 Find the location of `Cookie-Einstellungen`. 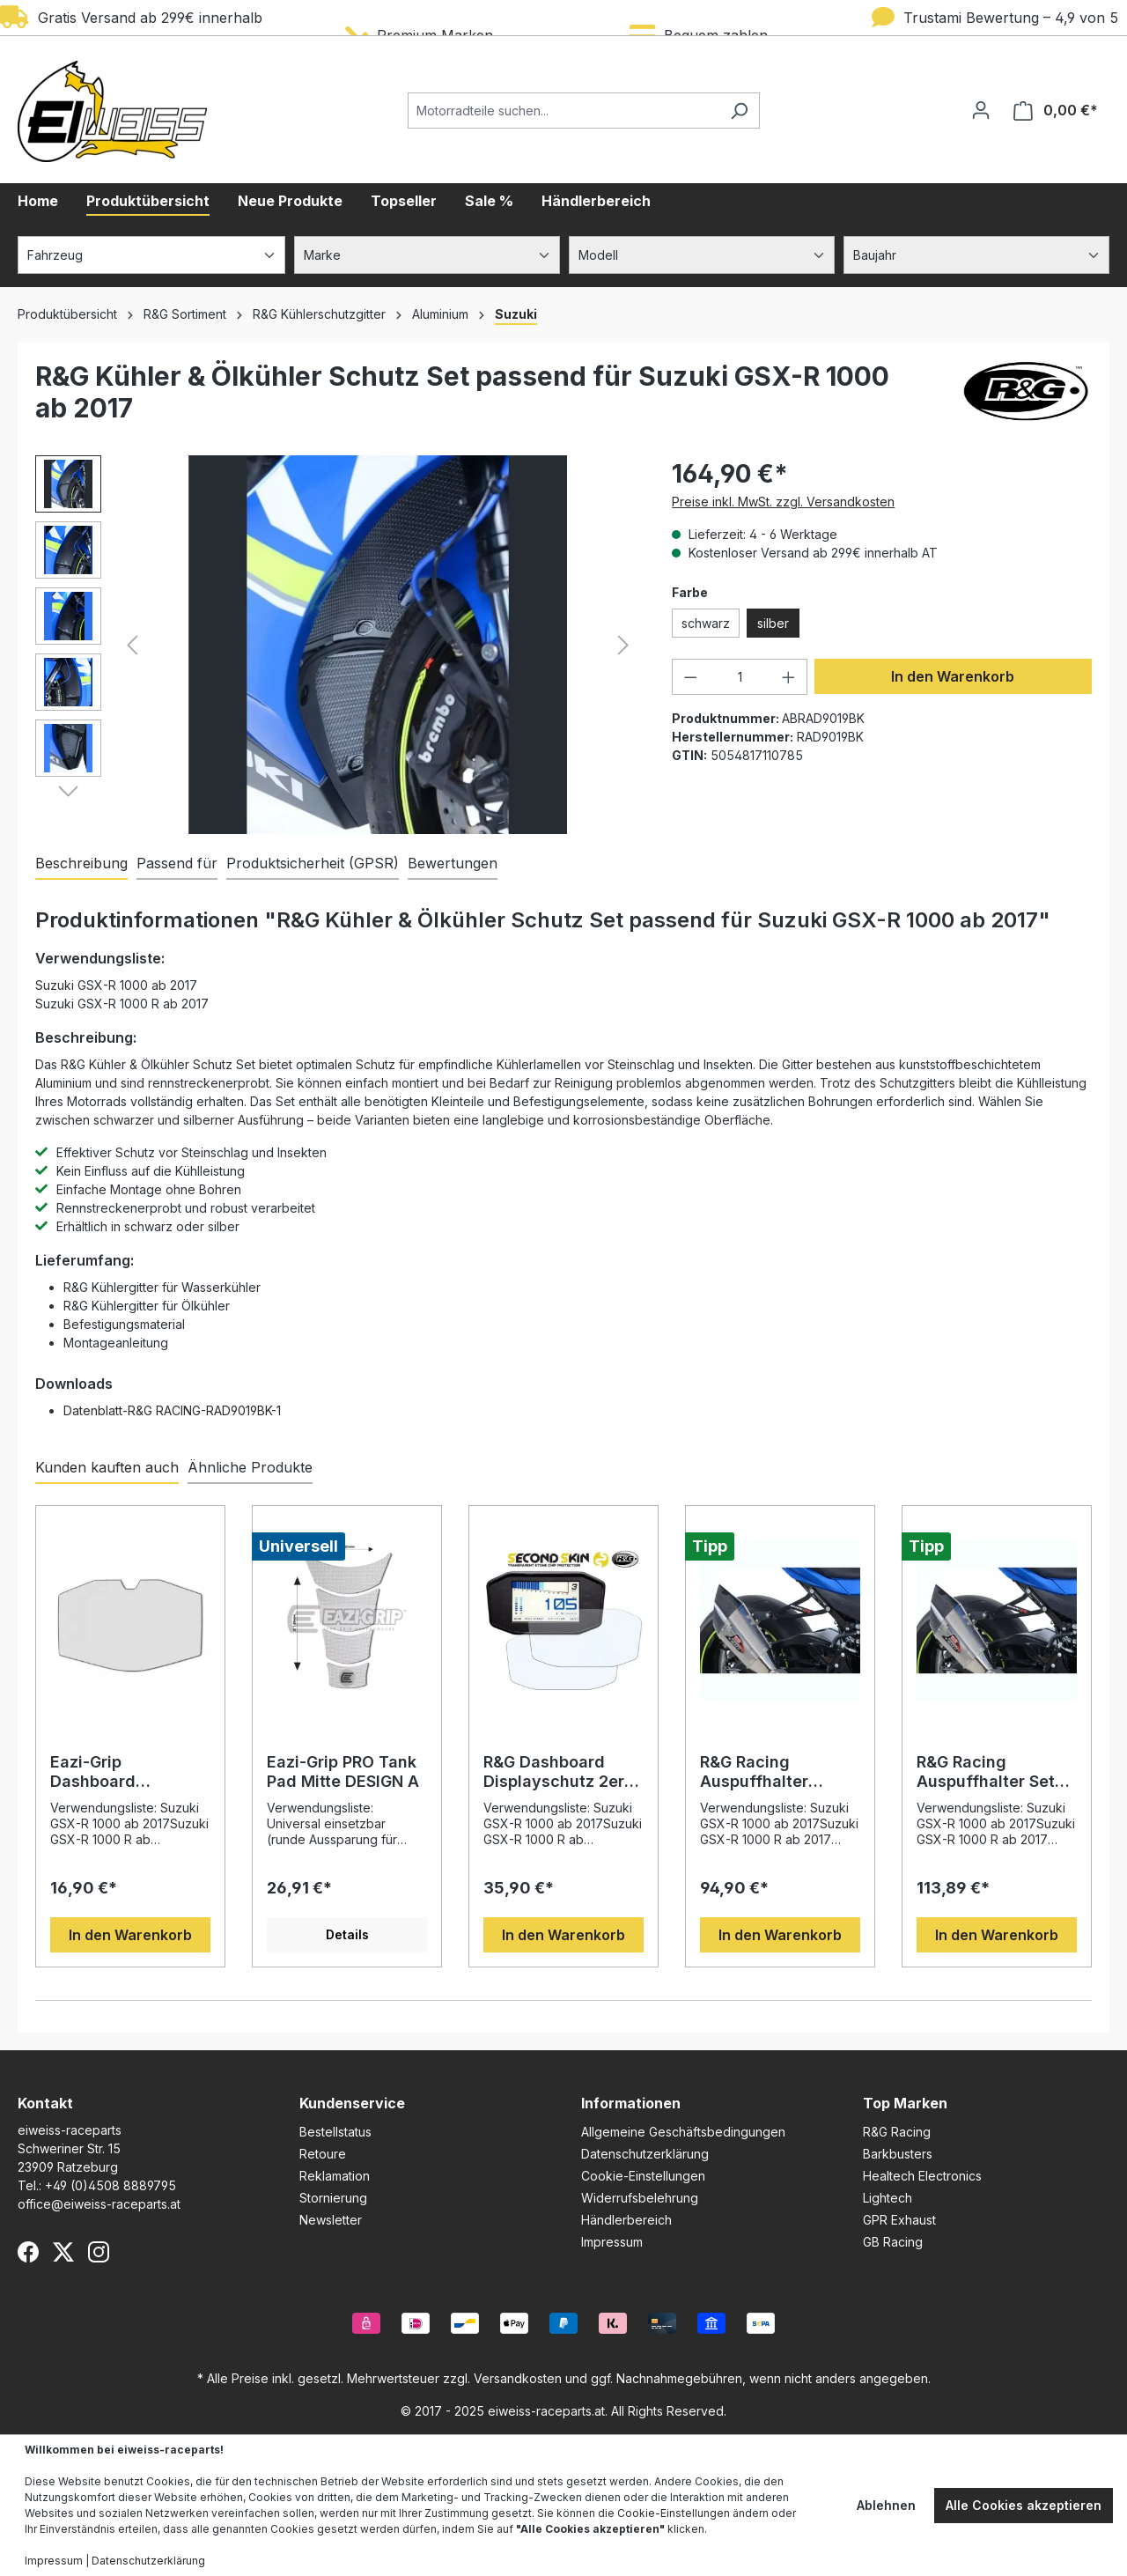

Cookie-Einstellungen is located at coordinates (643, 2175).